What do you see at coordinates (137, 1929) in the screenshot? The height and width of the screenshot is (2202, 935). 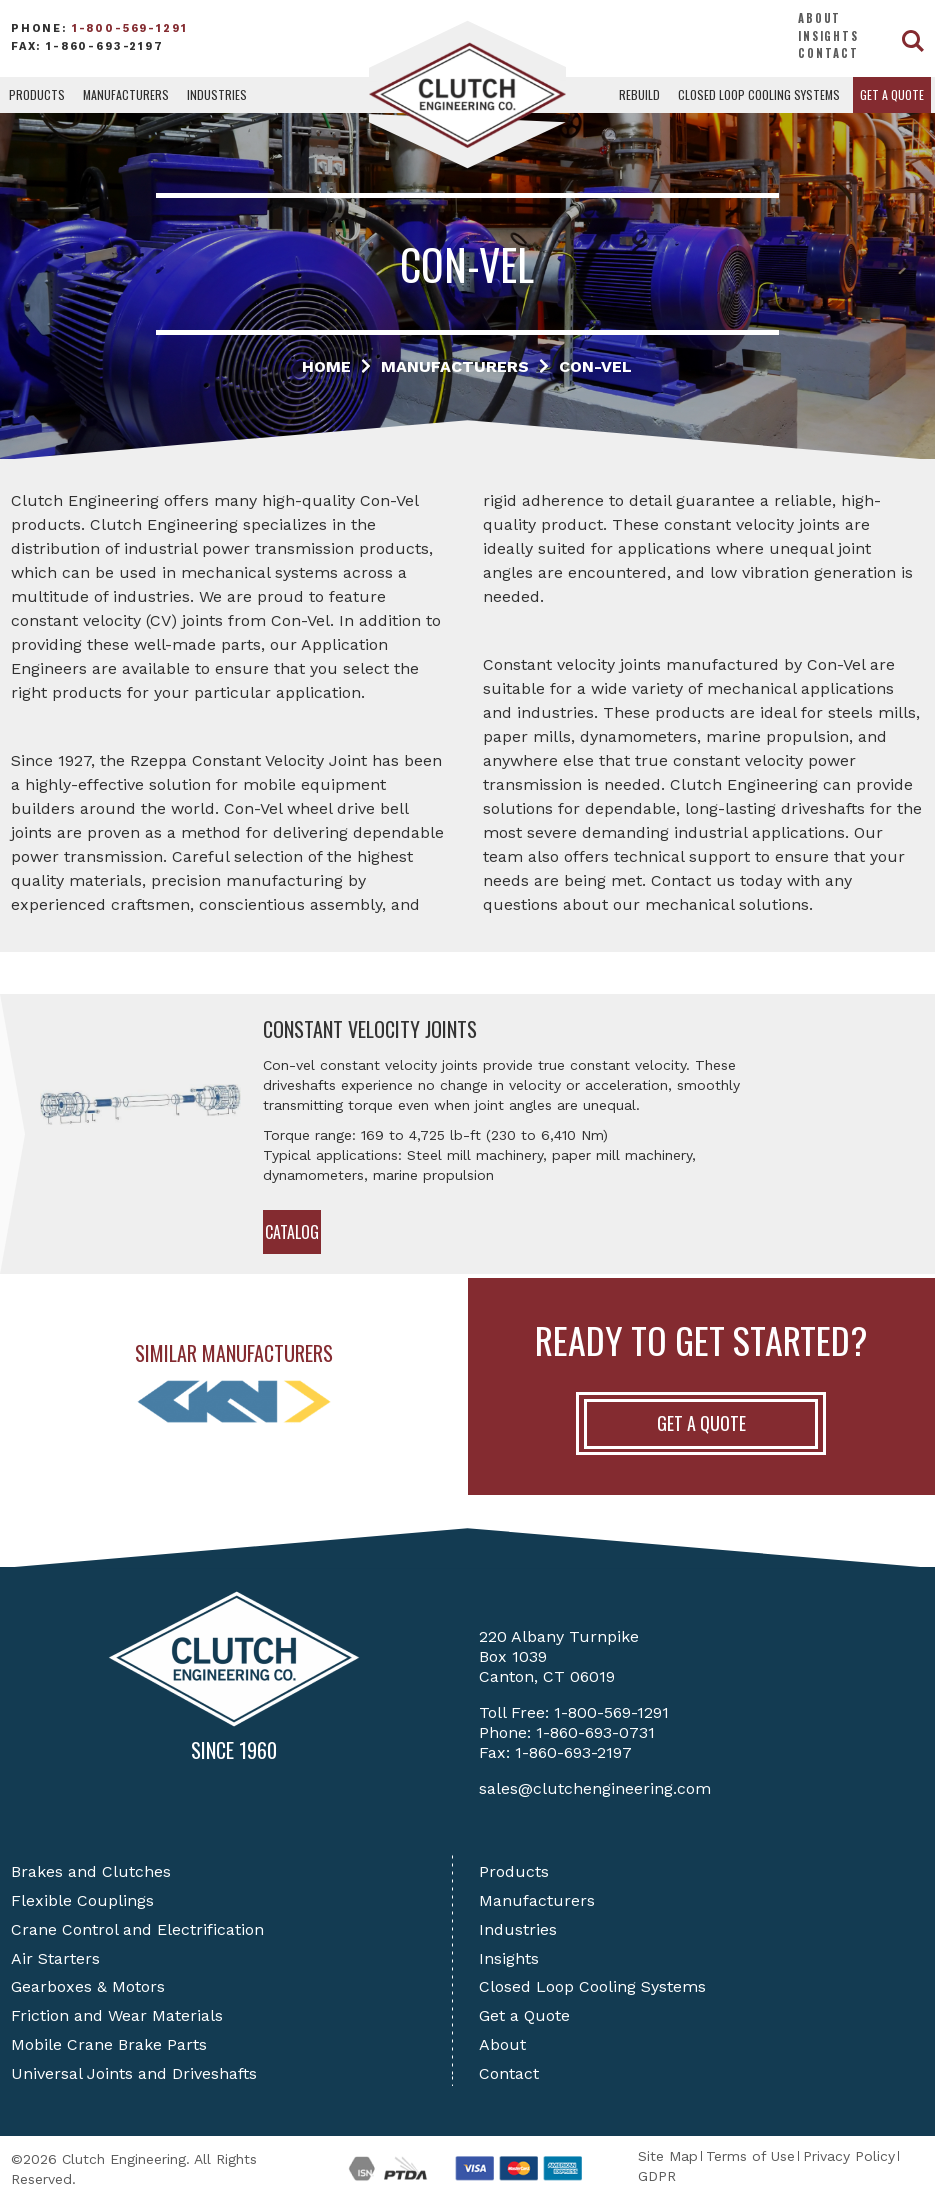 I see `Crane Control and Electrification` at bounding box center [137, 1929].